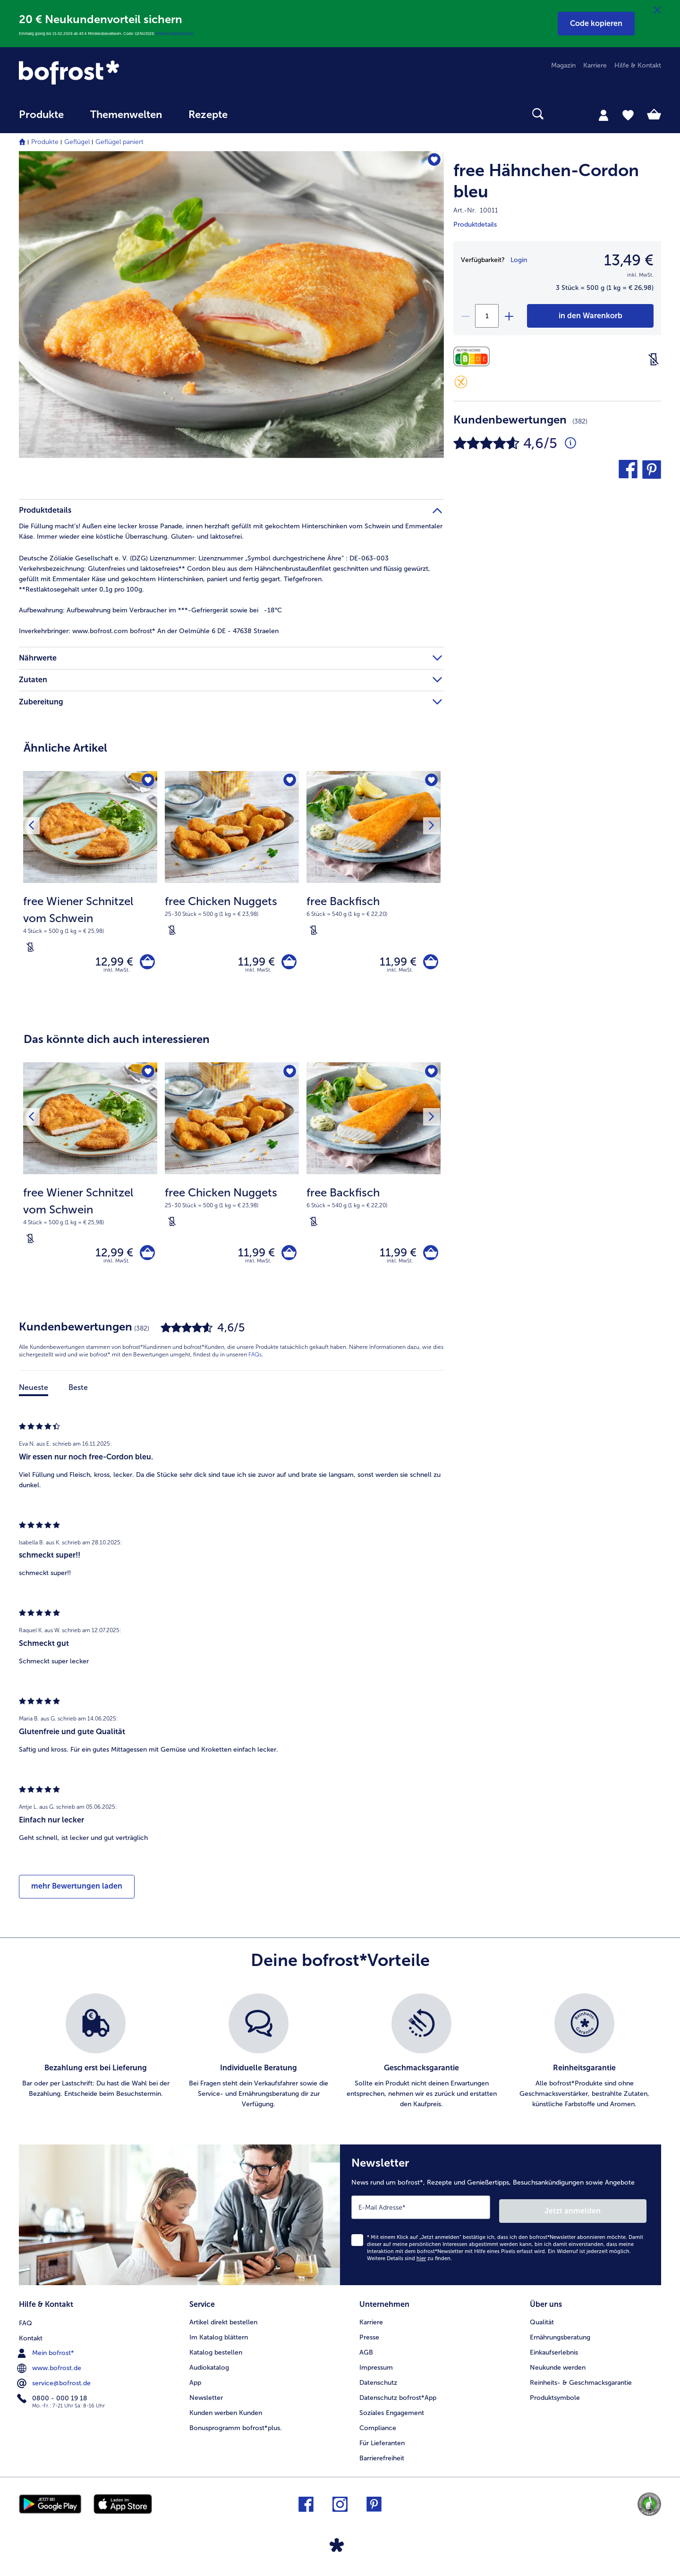  What do you see at coordinates (255, 1361) in the screenshot?
I see `FAQs` at bounding box center [255, 1361].